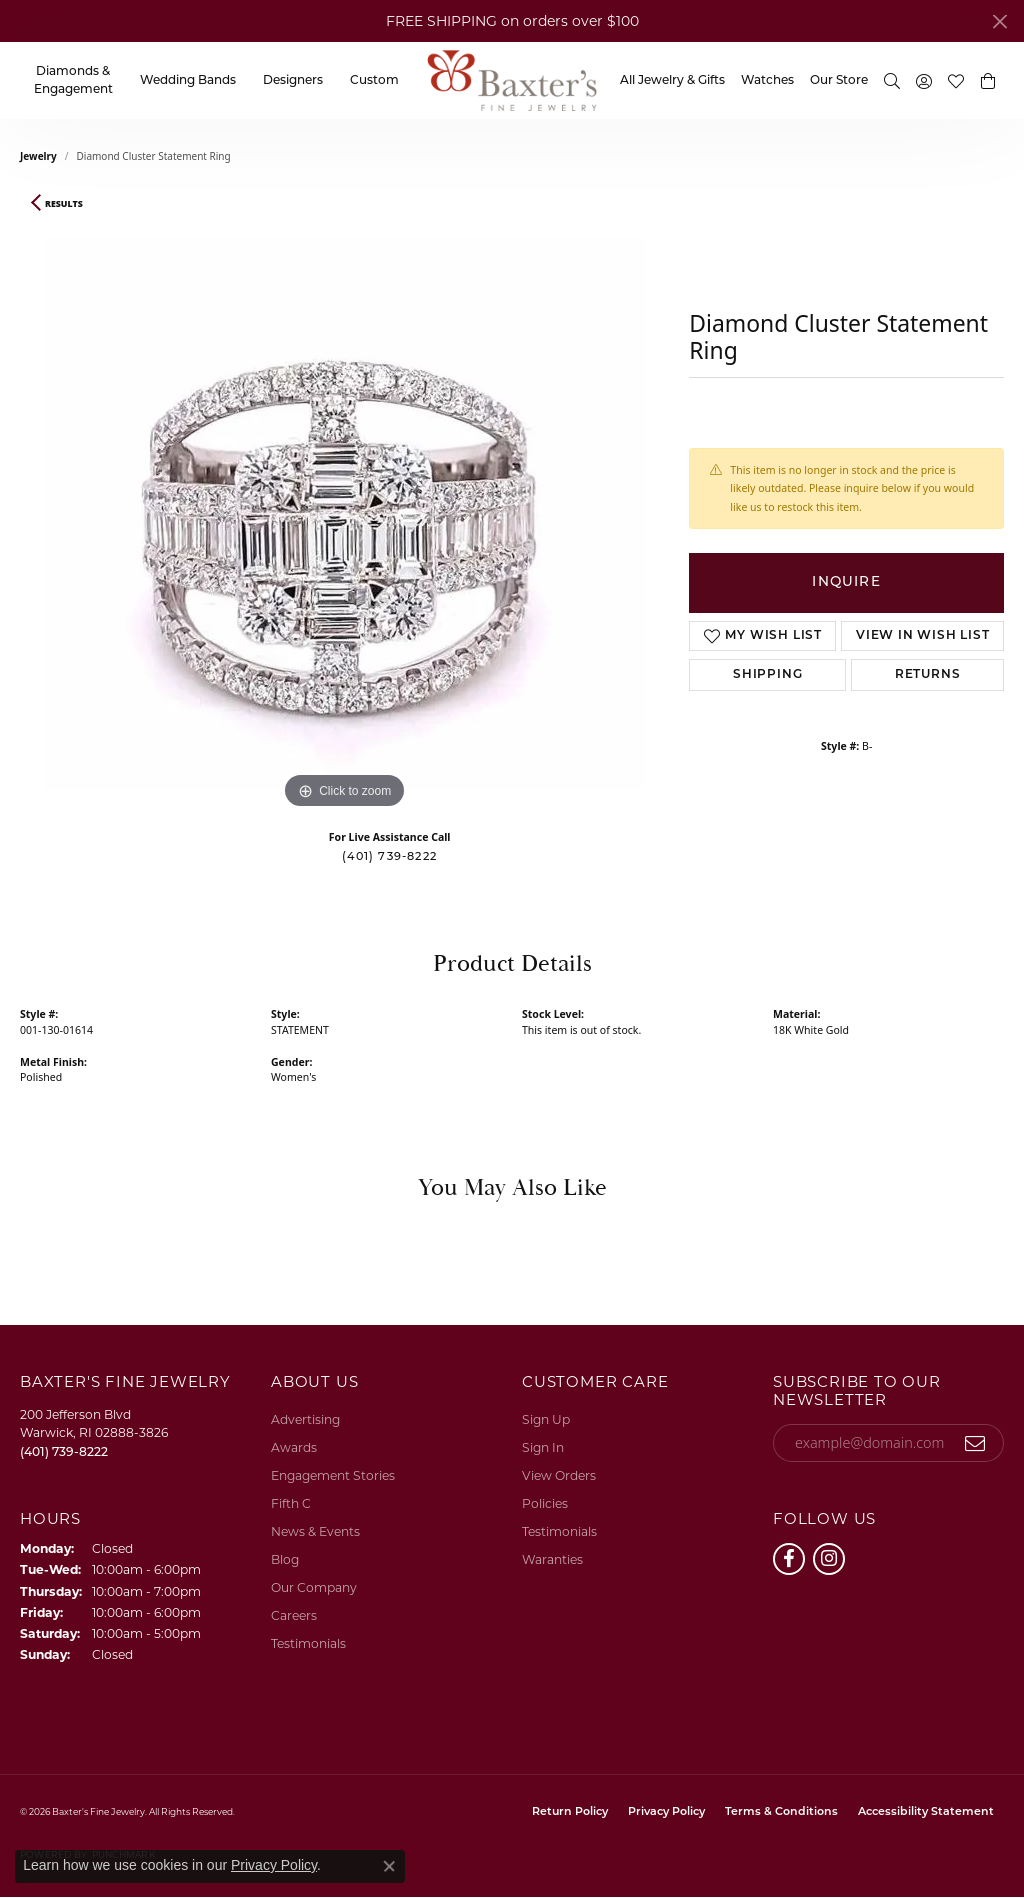 The width and height of the screenshot is (1024, 1898). I want to click on [Close consent popup], so click(389, 1866).